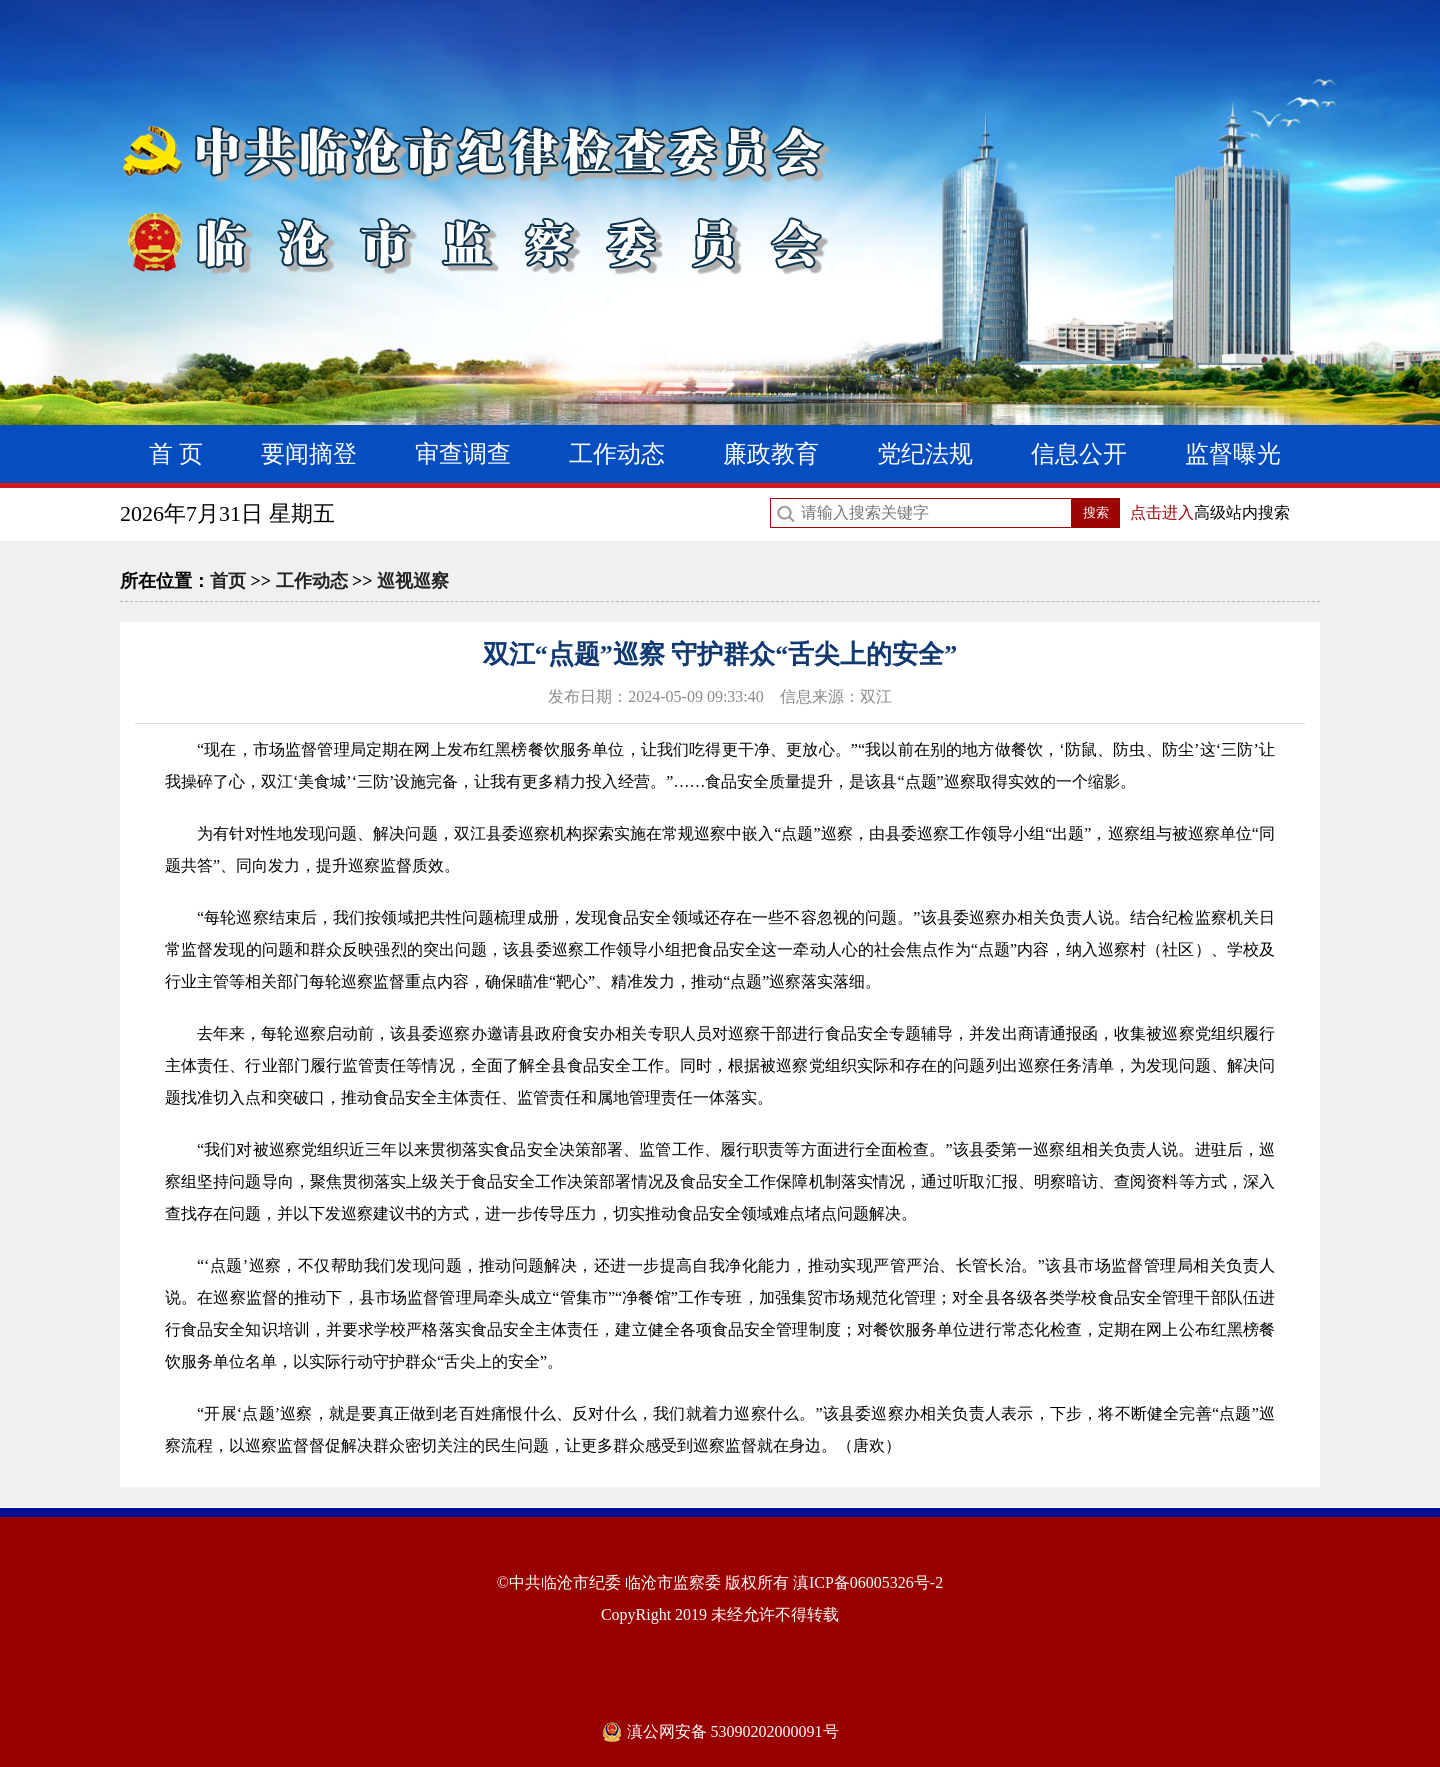 This screenshot has width=1440, height=1767. What do you see at coordinates (771, 454) in the screenshot?
I see `廉政教育` at bounding box center [771, 454].